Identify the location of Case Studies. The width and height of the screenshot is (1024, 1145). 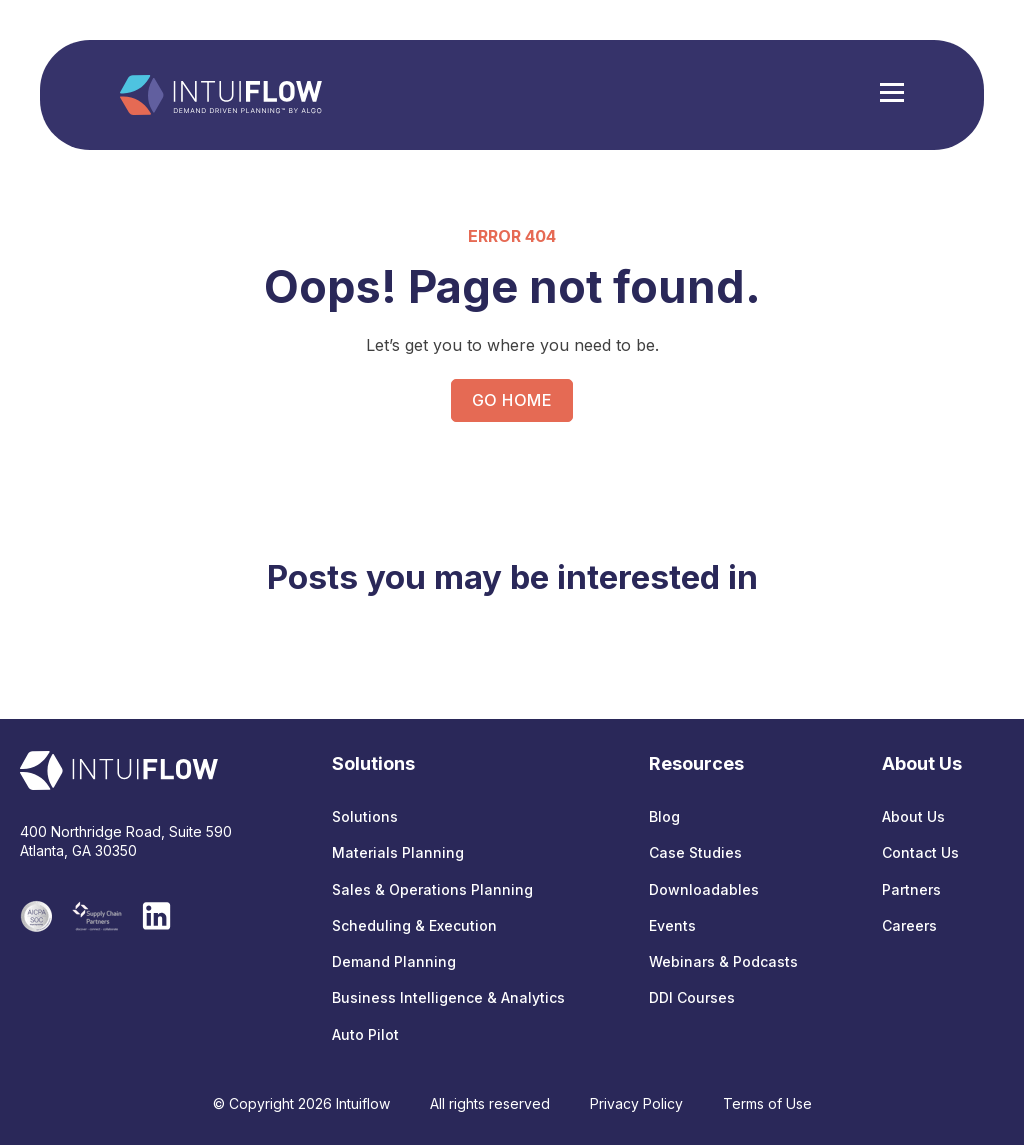
(695, 852).